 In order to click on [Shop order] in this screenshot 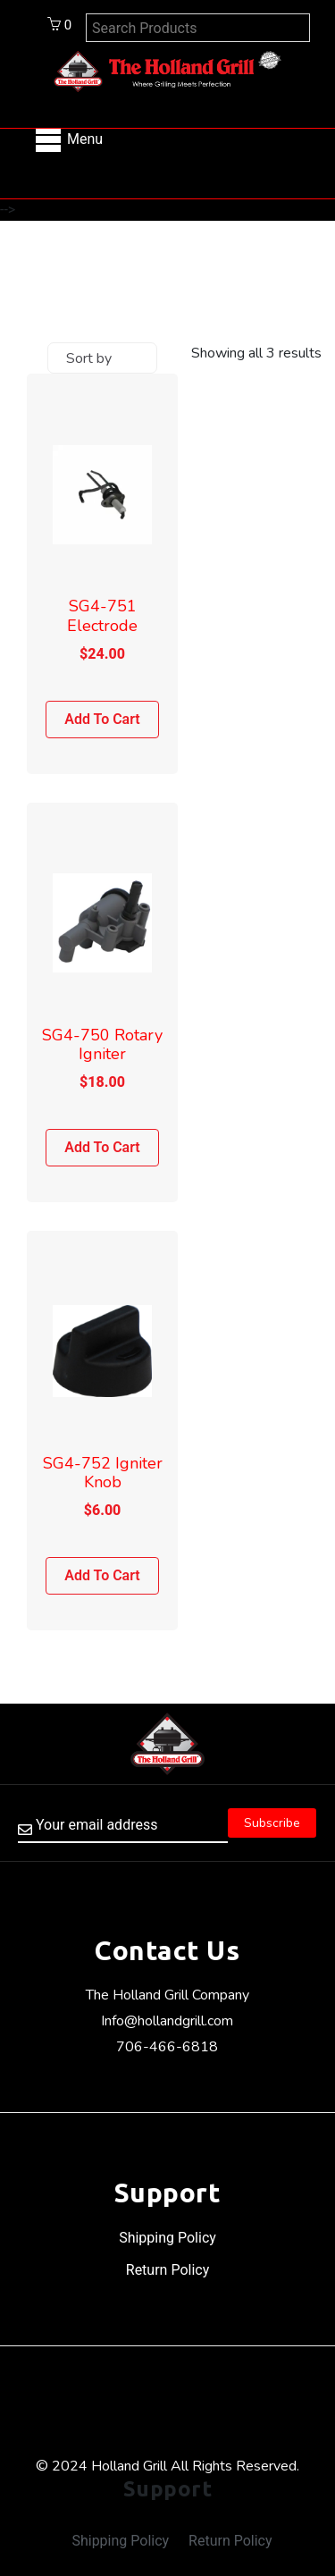, I will do `click(102, 358)`.